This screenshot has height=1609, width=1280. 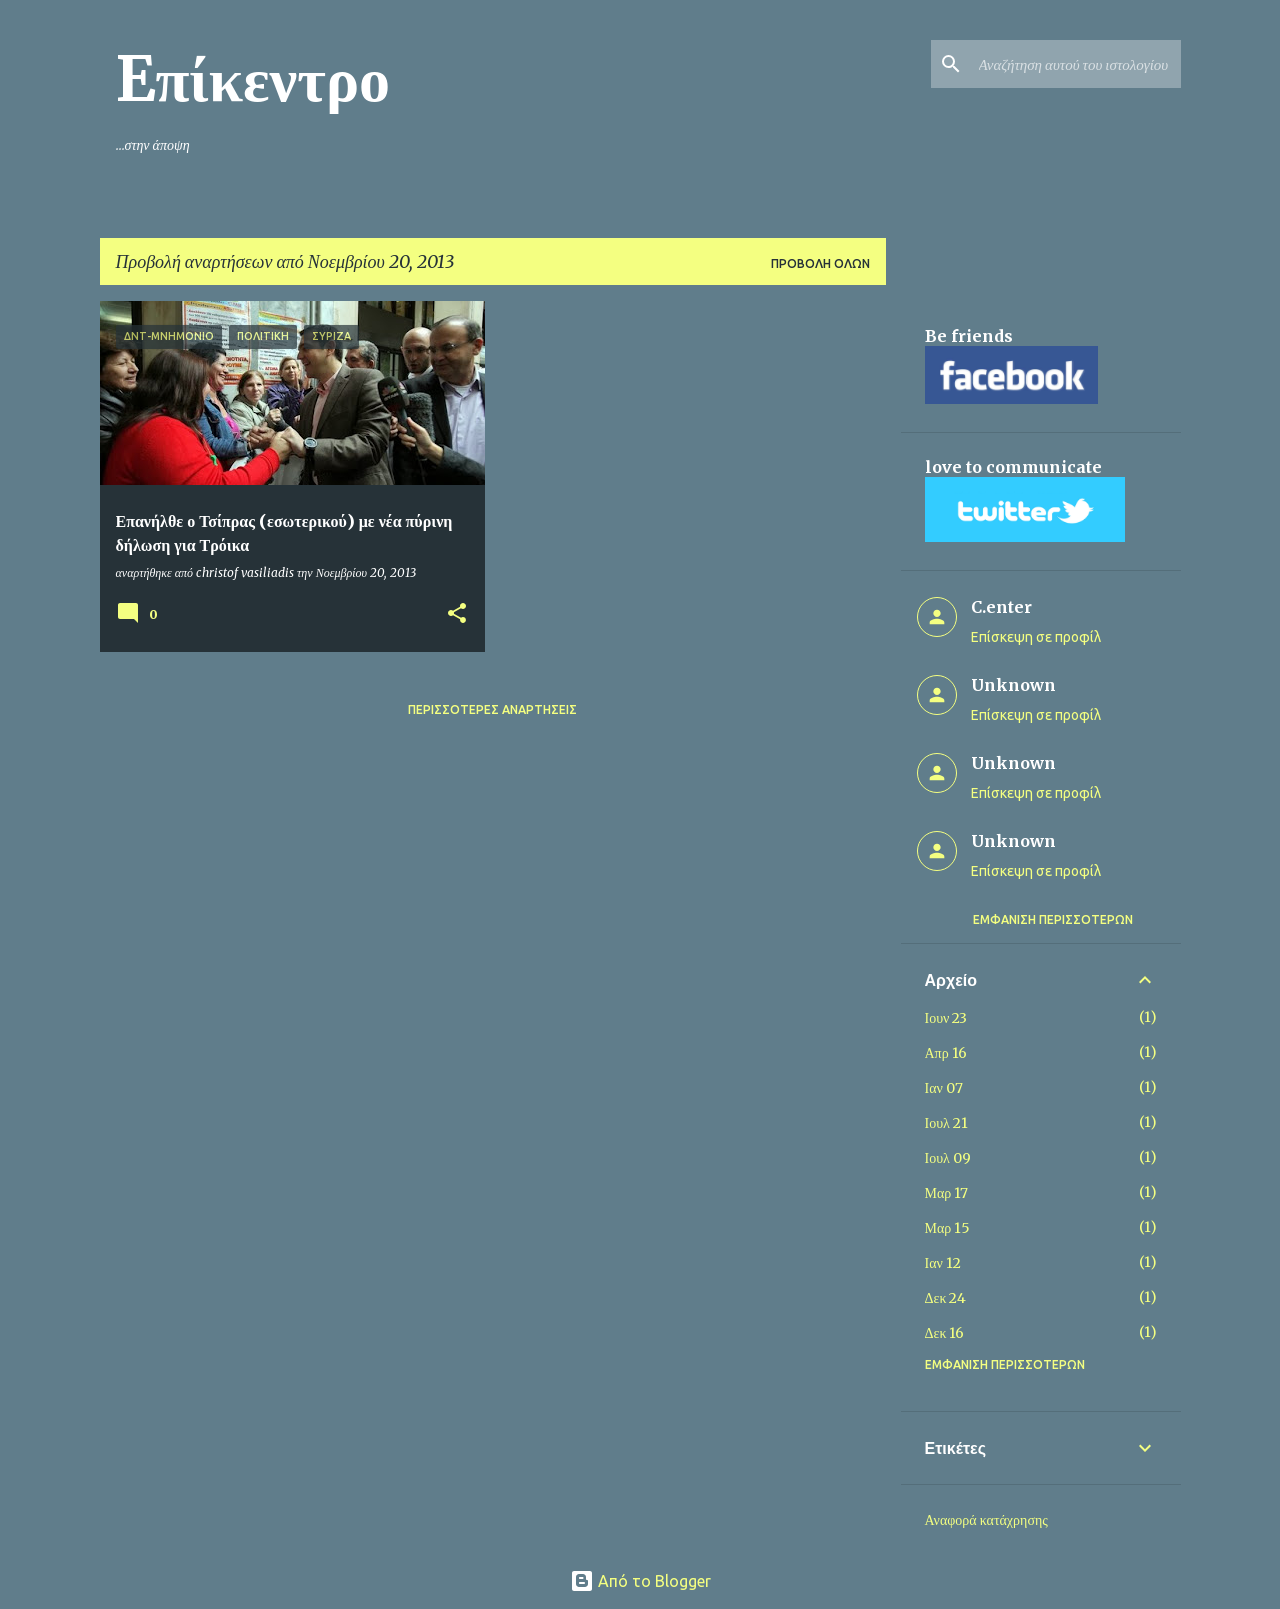 What do you see at coordinates (946, 1018) in the screenshot?
I see `Ιουν 23` at bounding box center [946, 1018].